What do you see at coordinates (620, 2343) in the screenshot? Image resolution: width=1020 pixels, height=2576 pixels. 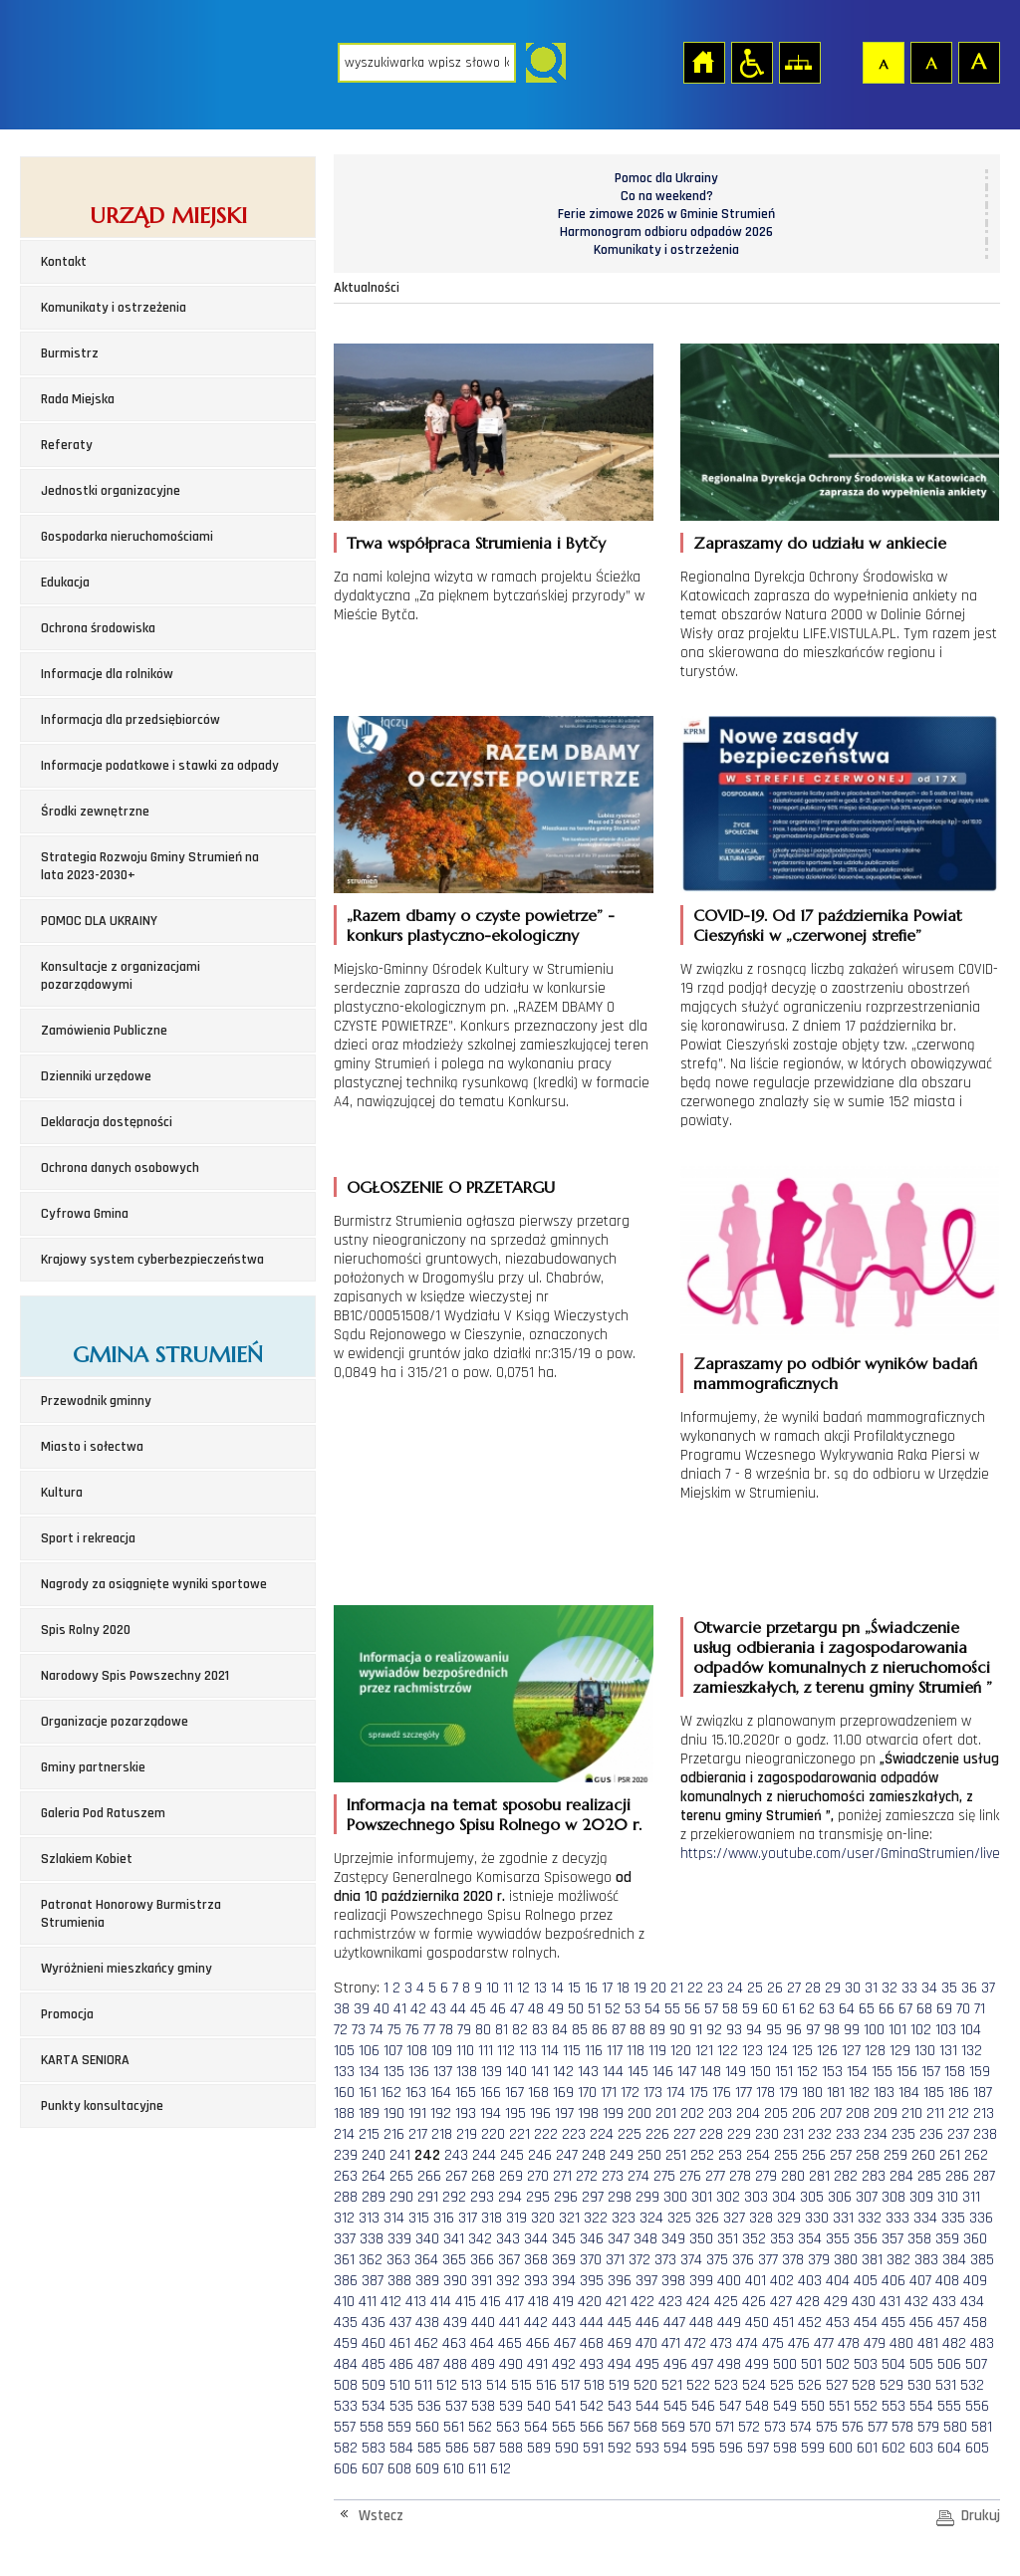 I see `469` at bounding box center [620, 2343].